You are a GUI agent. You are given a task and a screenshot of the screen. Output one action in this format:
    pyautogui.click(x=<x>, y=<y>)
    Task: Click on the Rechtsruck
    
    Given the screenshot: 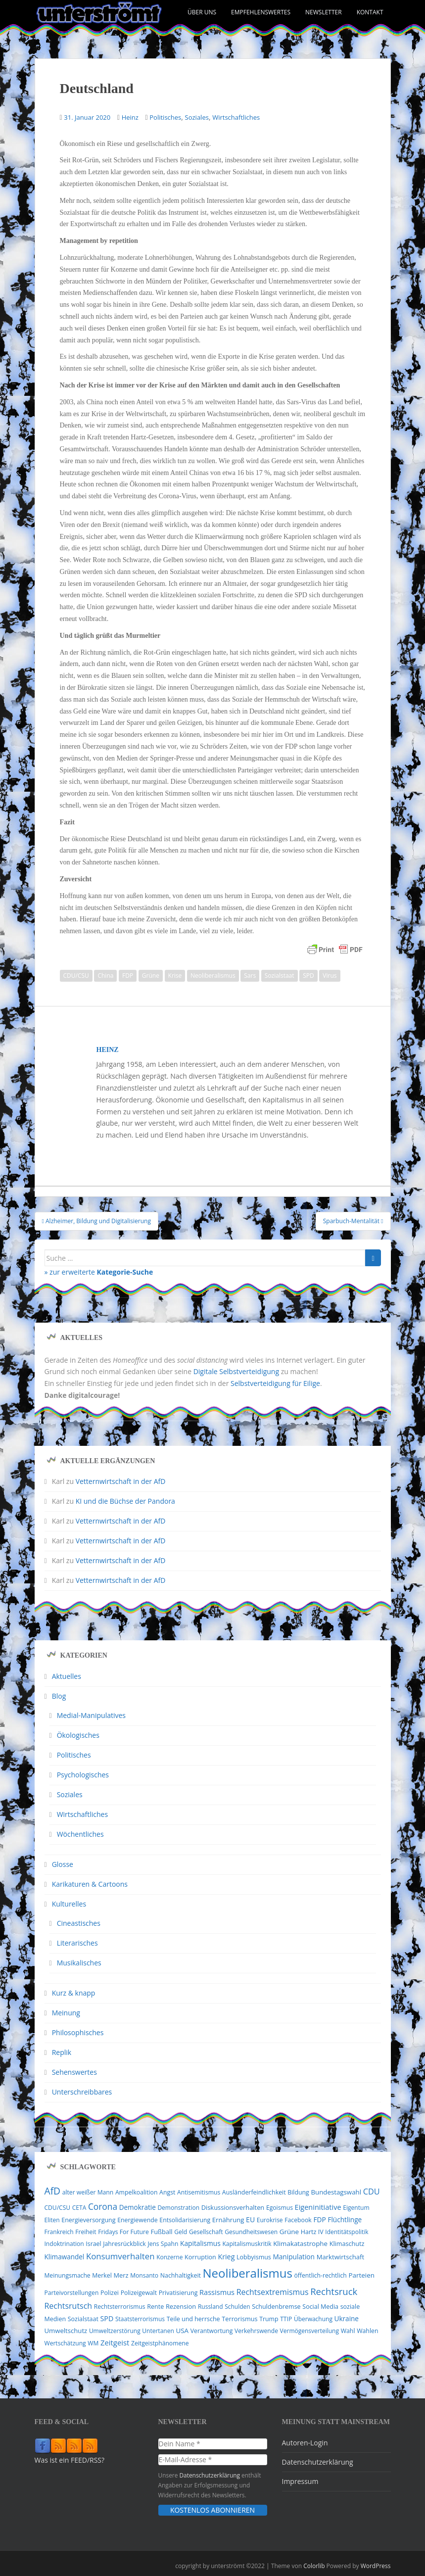 What is the action you would take?
    pyautogui.click(x=333, y=2291)
    